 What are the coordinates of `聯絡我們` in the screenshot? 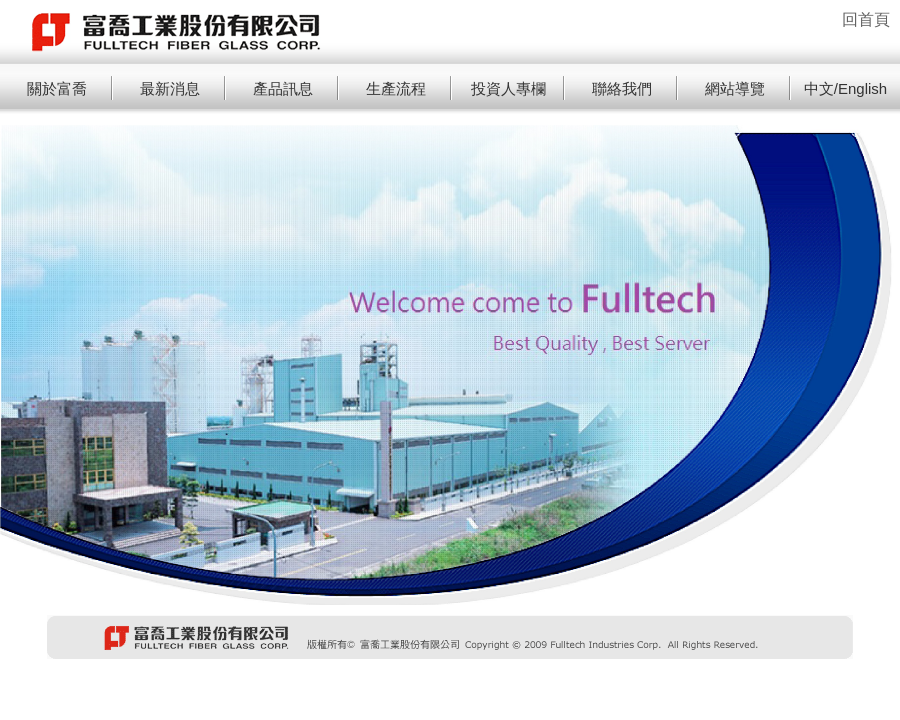 It's located at (622, 88).